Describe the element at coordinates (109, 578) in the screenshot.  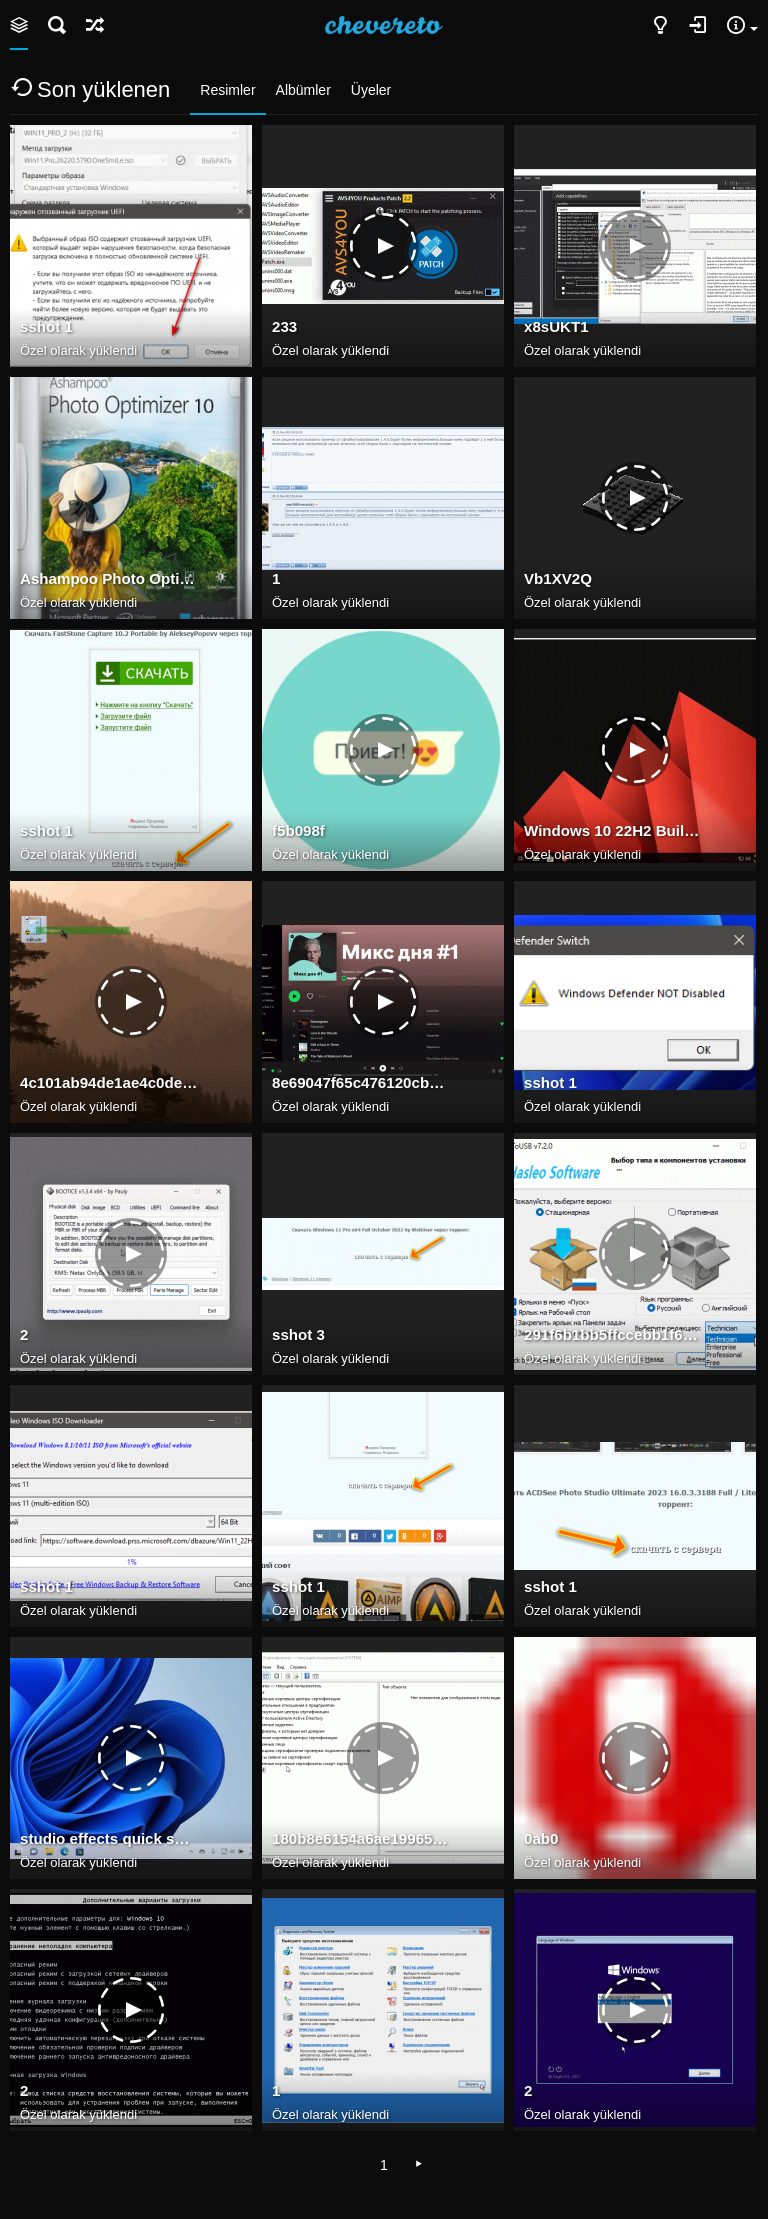
I see `Ashampoo Photo Optimizer` at that location.